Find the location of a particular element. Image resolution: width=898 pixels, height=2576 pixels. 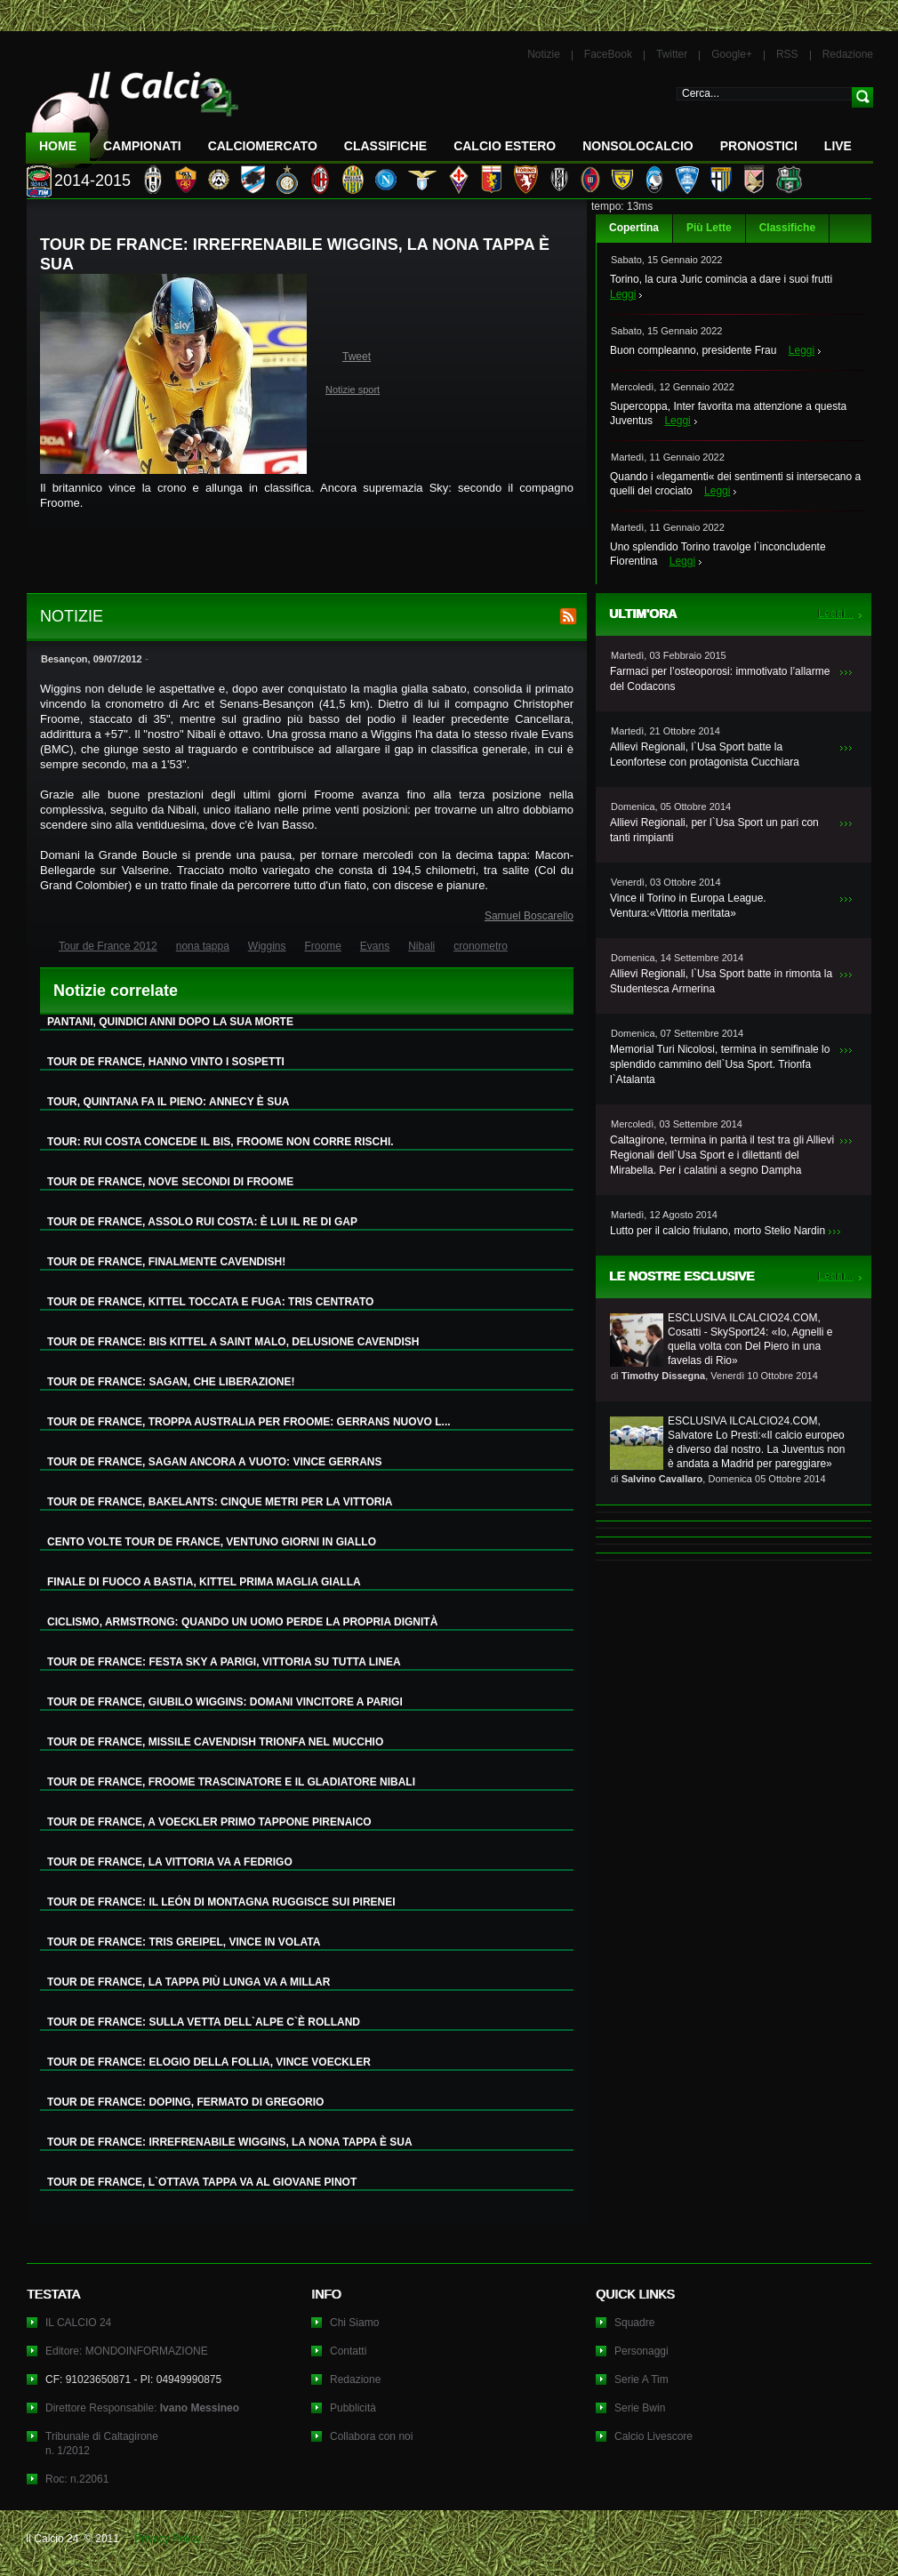

TOUR DE FRANCE, KITTEL TOCCATA E FUGA: TRIS CENTRATO is located at coordinates (210, 1302).